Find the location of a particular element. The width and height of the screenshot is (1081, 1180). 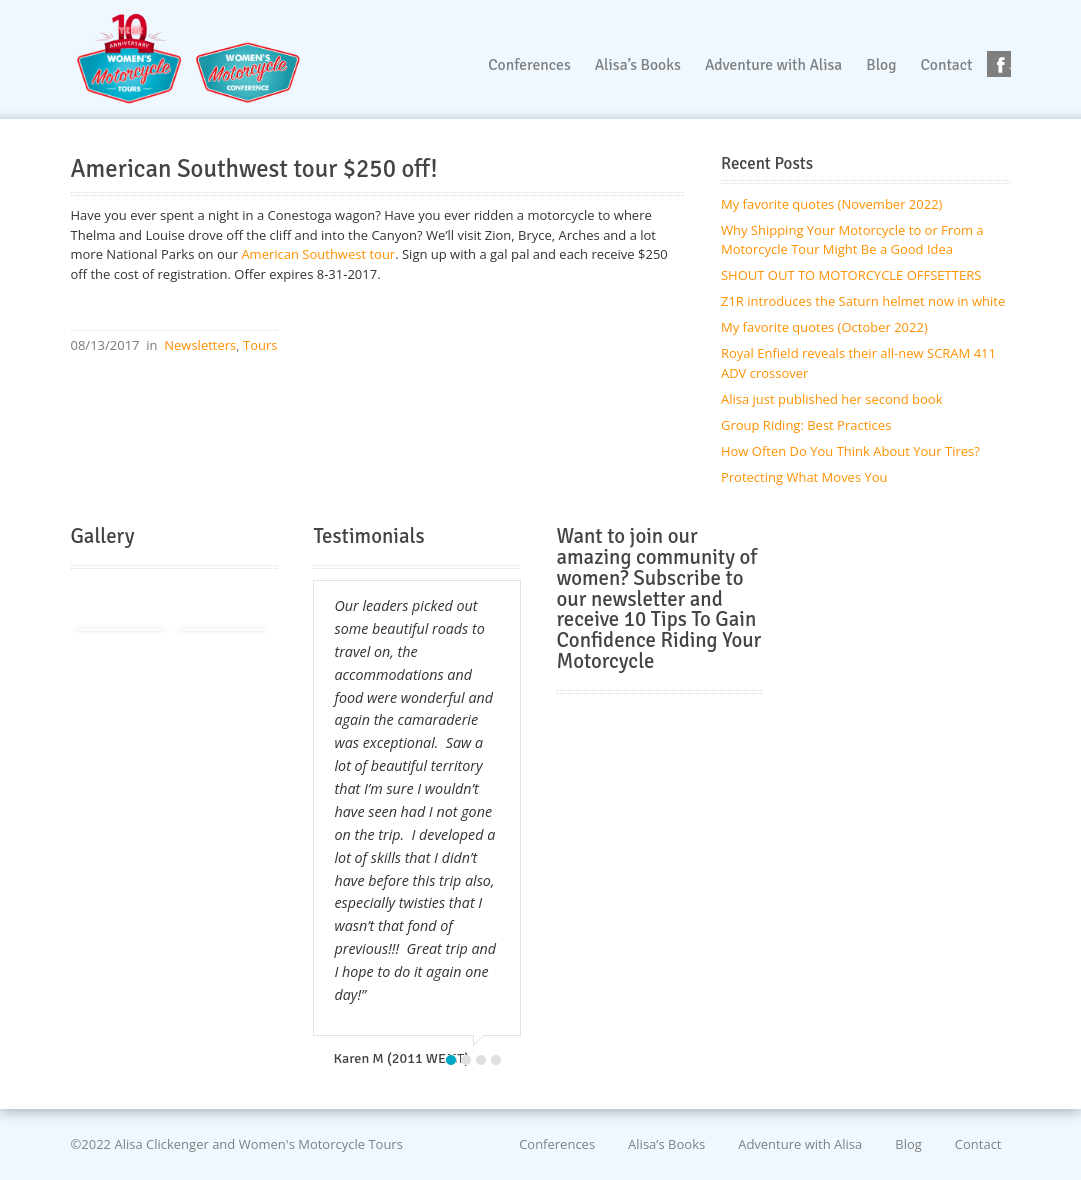

Conferences is located at coordinates (557, 1144).